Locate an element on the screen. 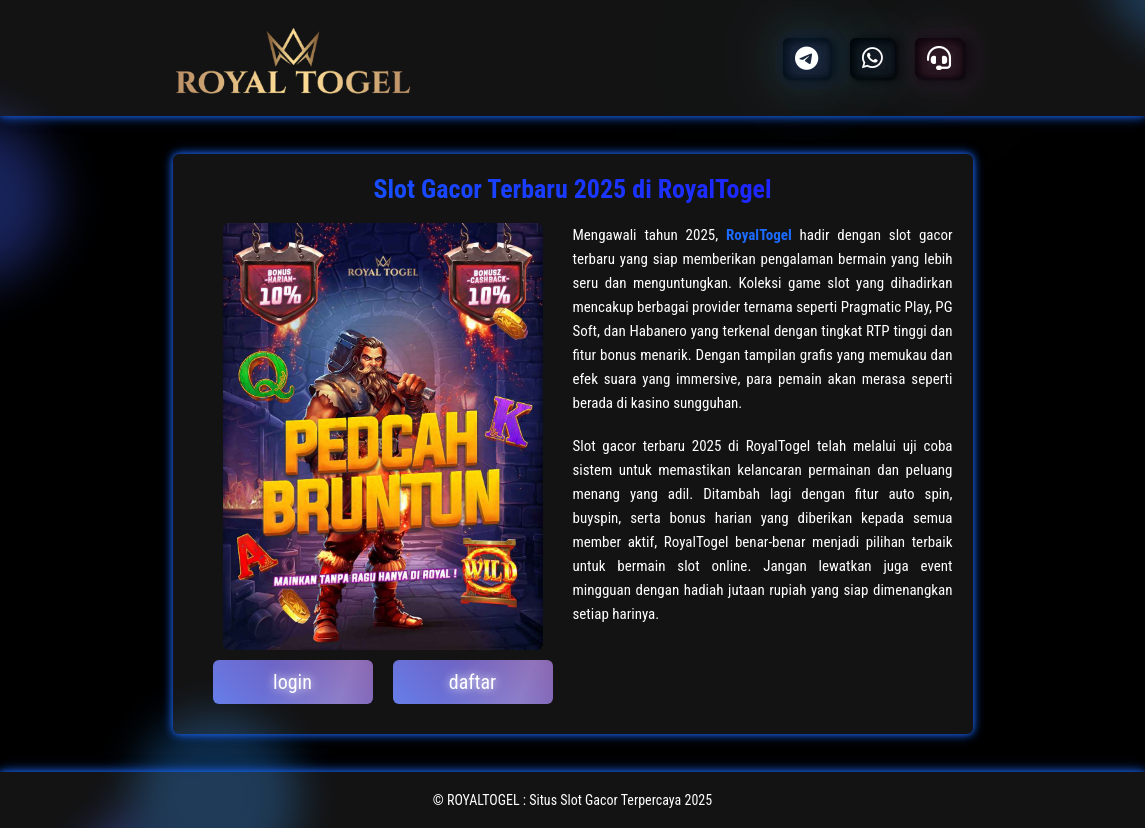 Image resolution: width=1145 pixels, height=828 pixels. login is located at coordinates (292, 682).